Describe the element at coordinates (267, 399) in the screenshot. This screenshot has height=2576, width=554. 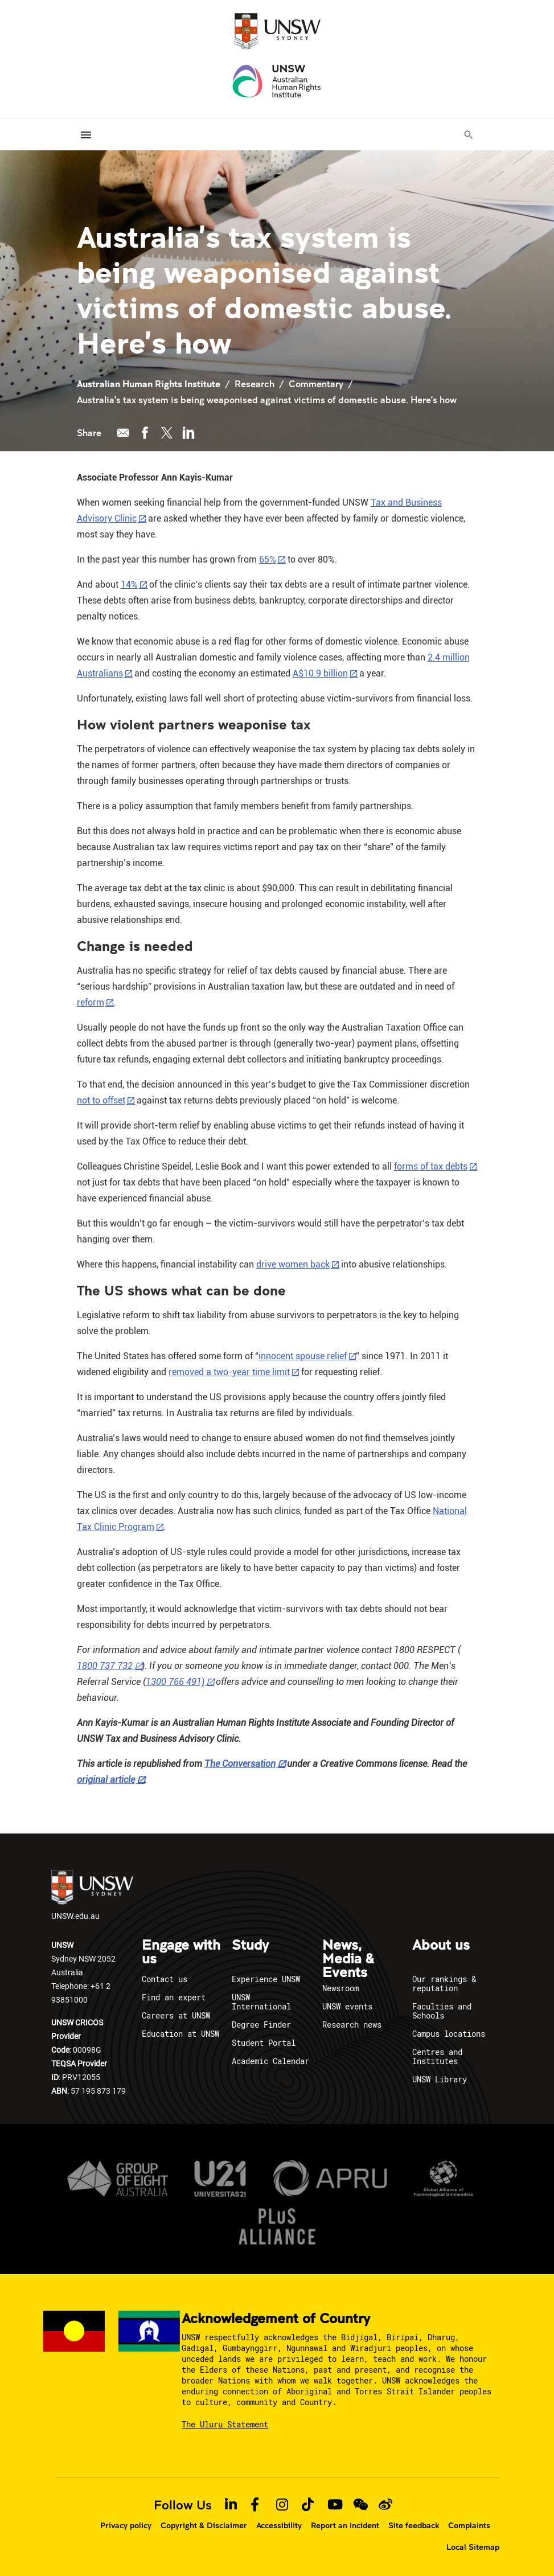
I see `Australia’s tax system is being weaponised against victims of domestic abuse. Here’s how` at that location.